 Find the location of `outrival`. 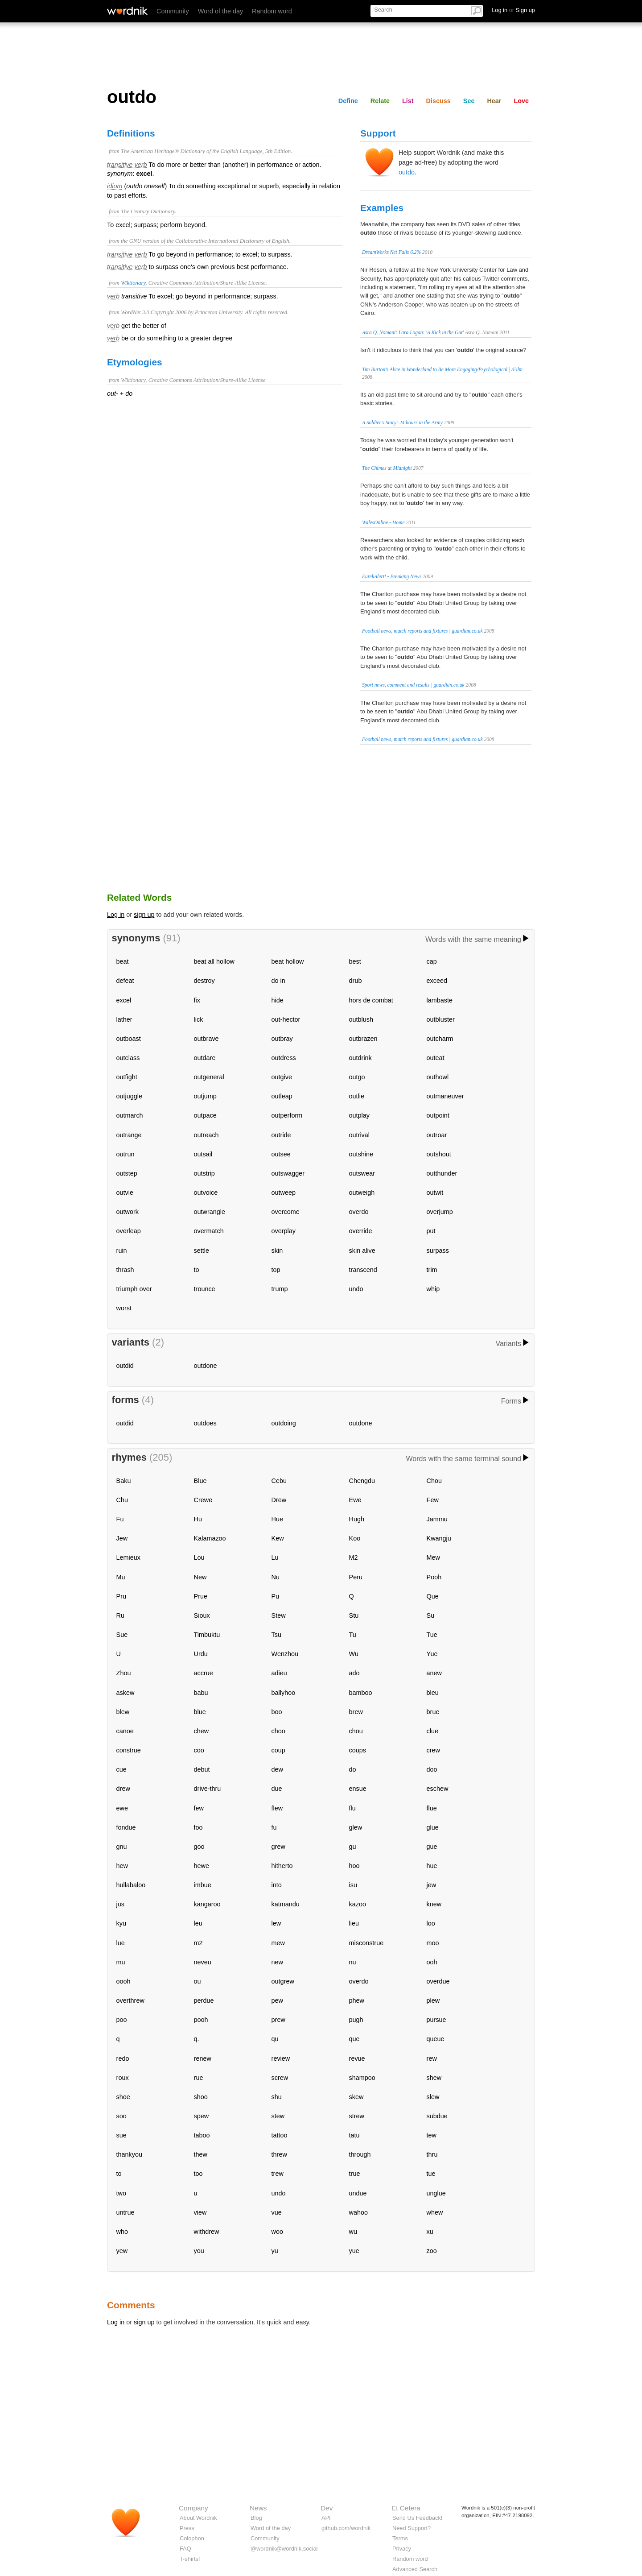

outrival is located at coordinates (359, 1135).